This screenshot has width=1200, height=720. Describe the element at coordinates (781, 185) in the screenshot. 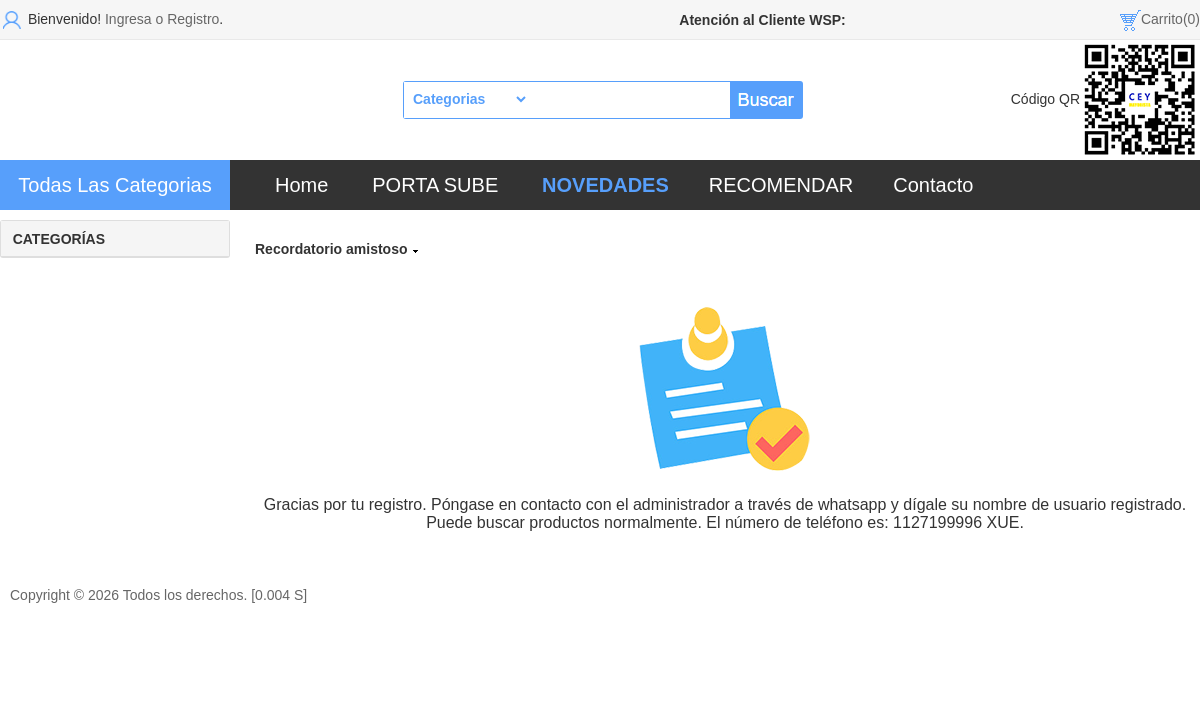

I see `RECOMENDAR` at that location.